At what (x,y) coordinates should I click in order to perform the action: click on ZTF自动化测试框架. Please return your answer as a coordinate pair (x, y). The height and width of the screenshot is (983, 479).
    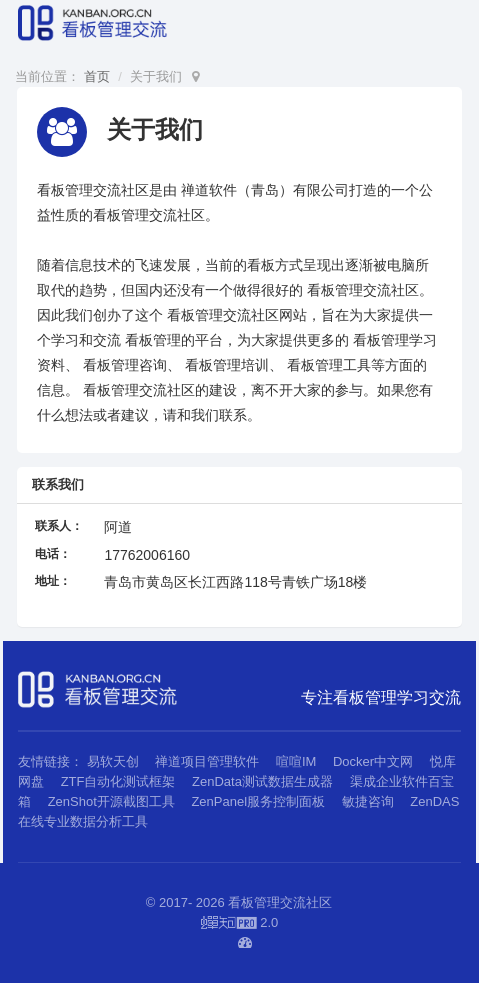
    Looking at the image, I should click on (118, 781).